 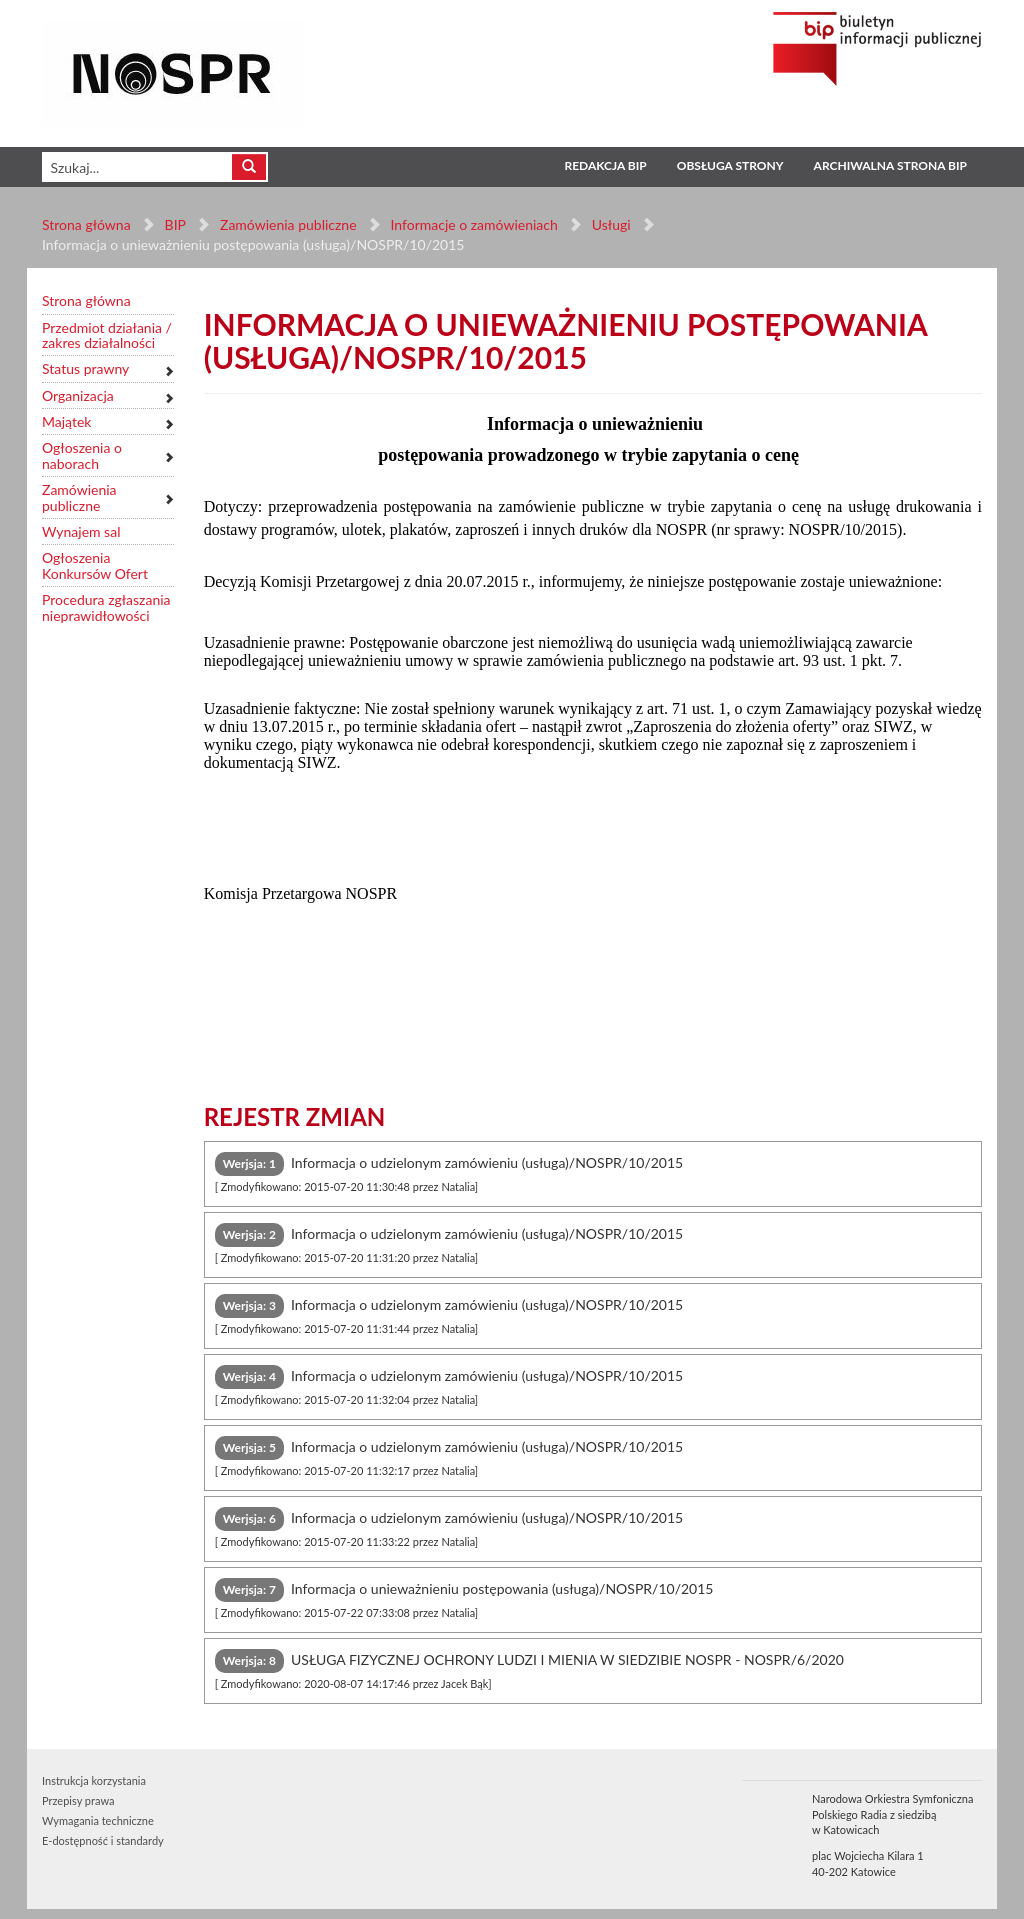 What do you see at coordinates (103, 1840) in the screenshot?
I see `E-dostępność i standardy` at bounding box center [103, 1840].